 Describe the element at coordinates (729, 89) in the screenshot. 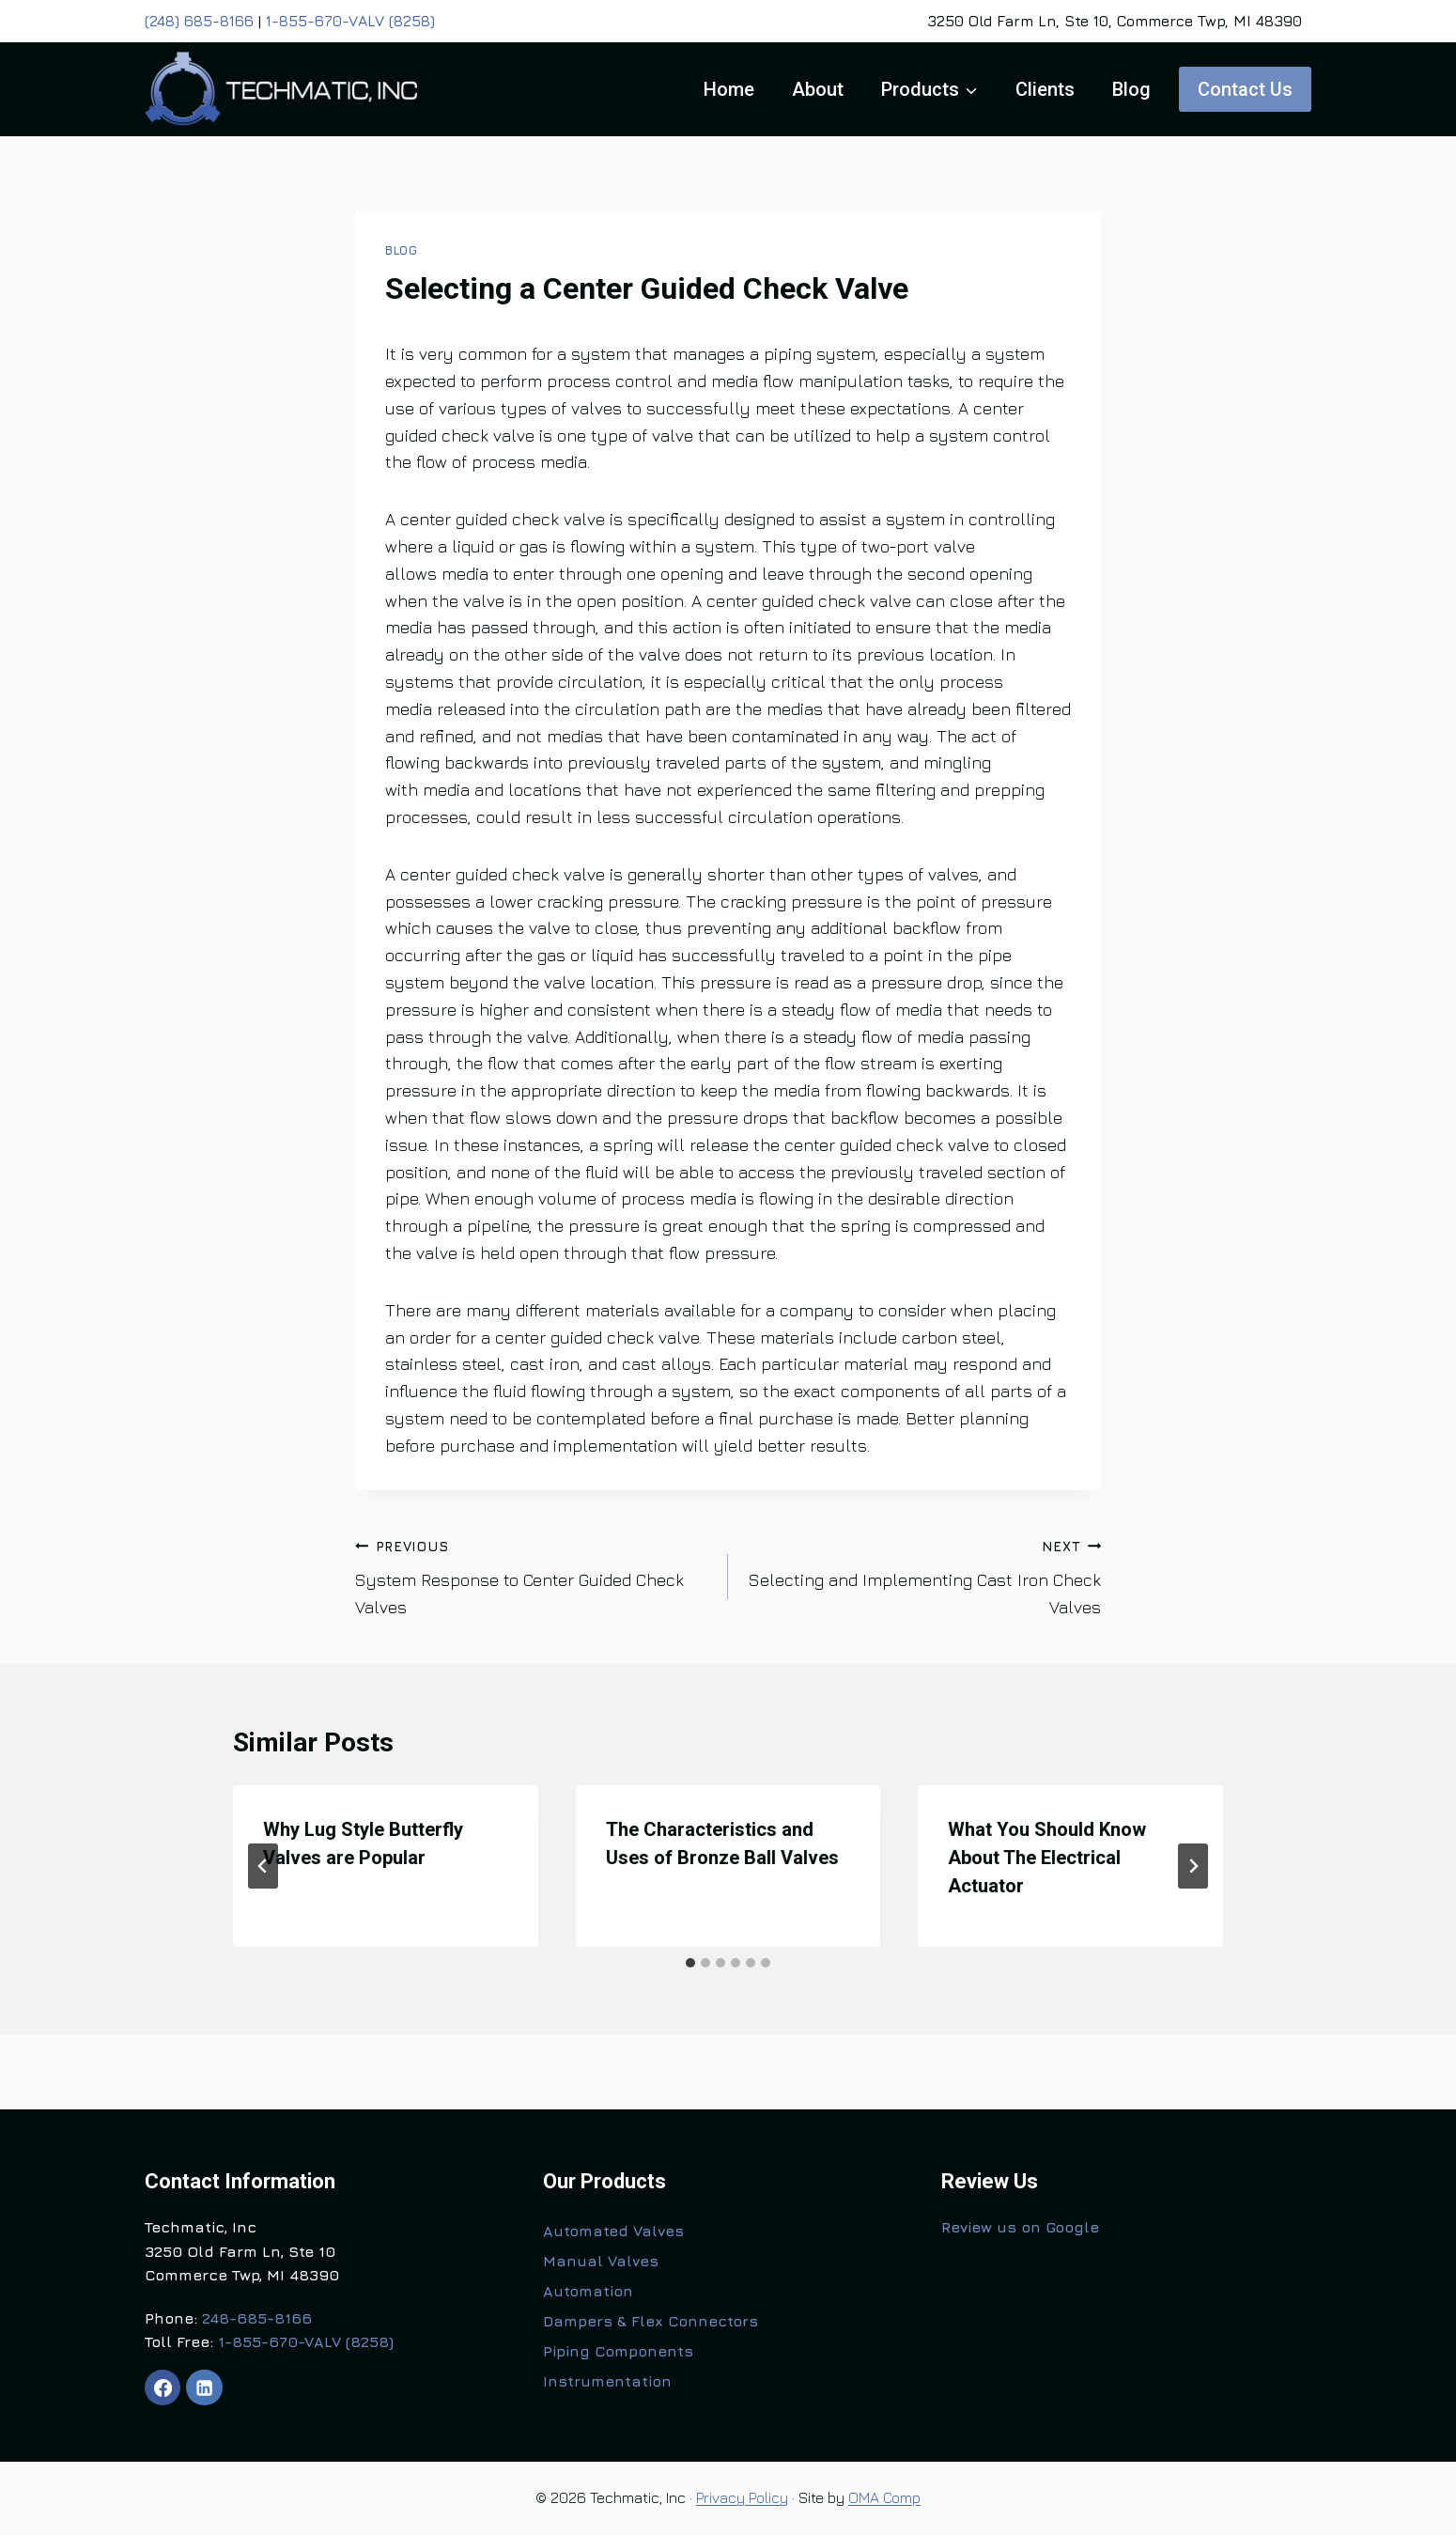

I see `Home` at that location.